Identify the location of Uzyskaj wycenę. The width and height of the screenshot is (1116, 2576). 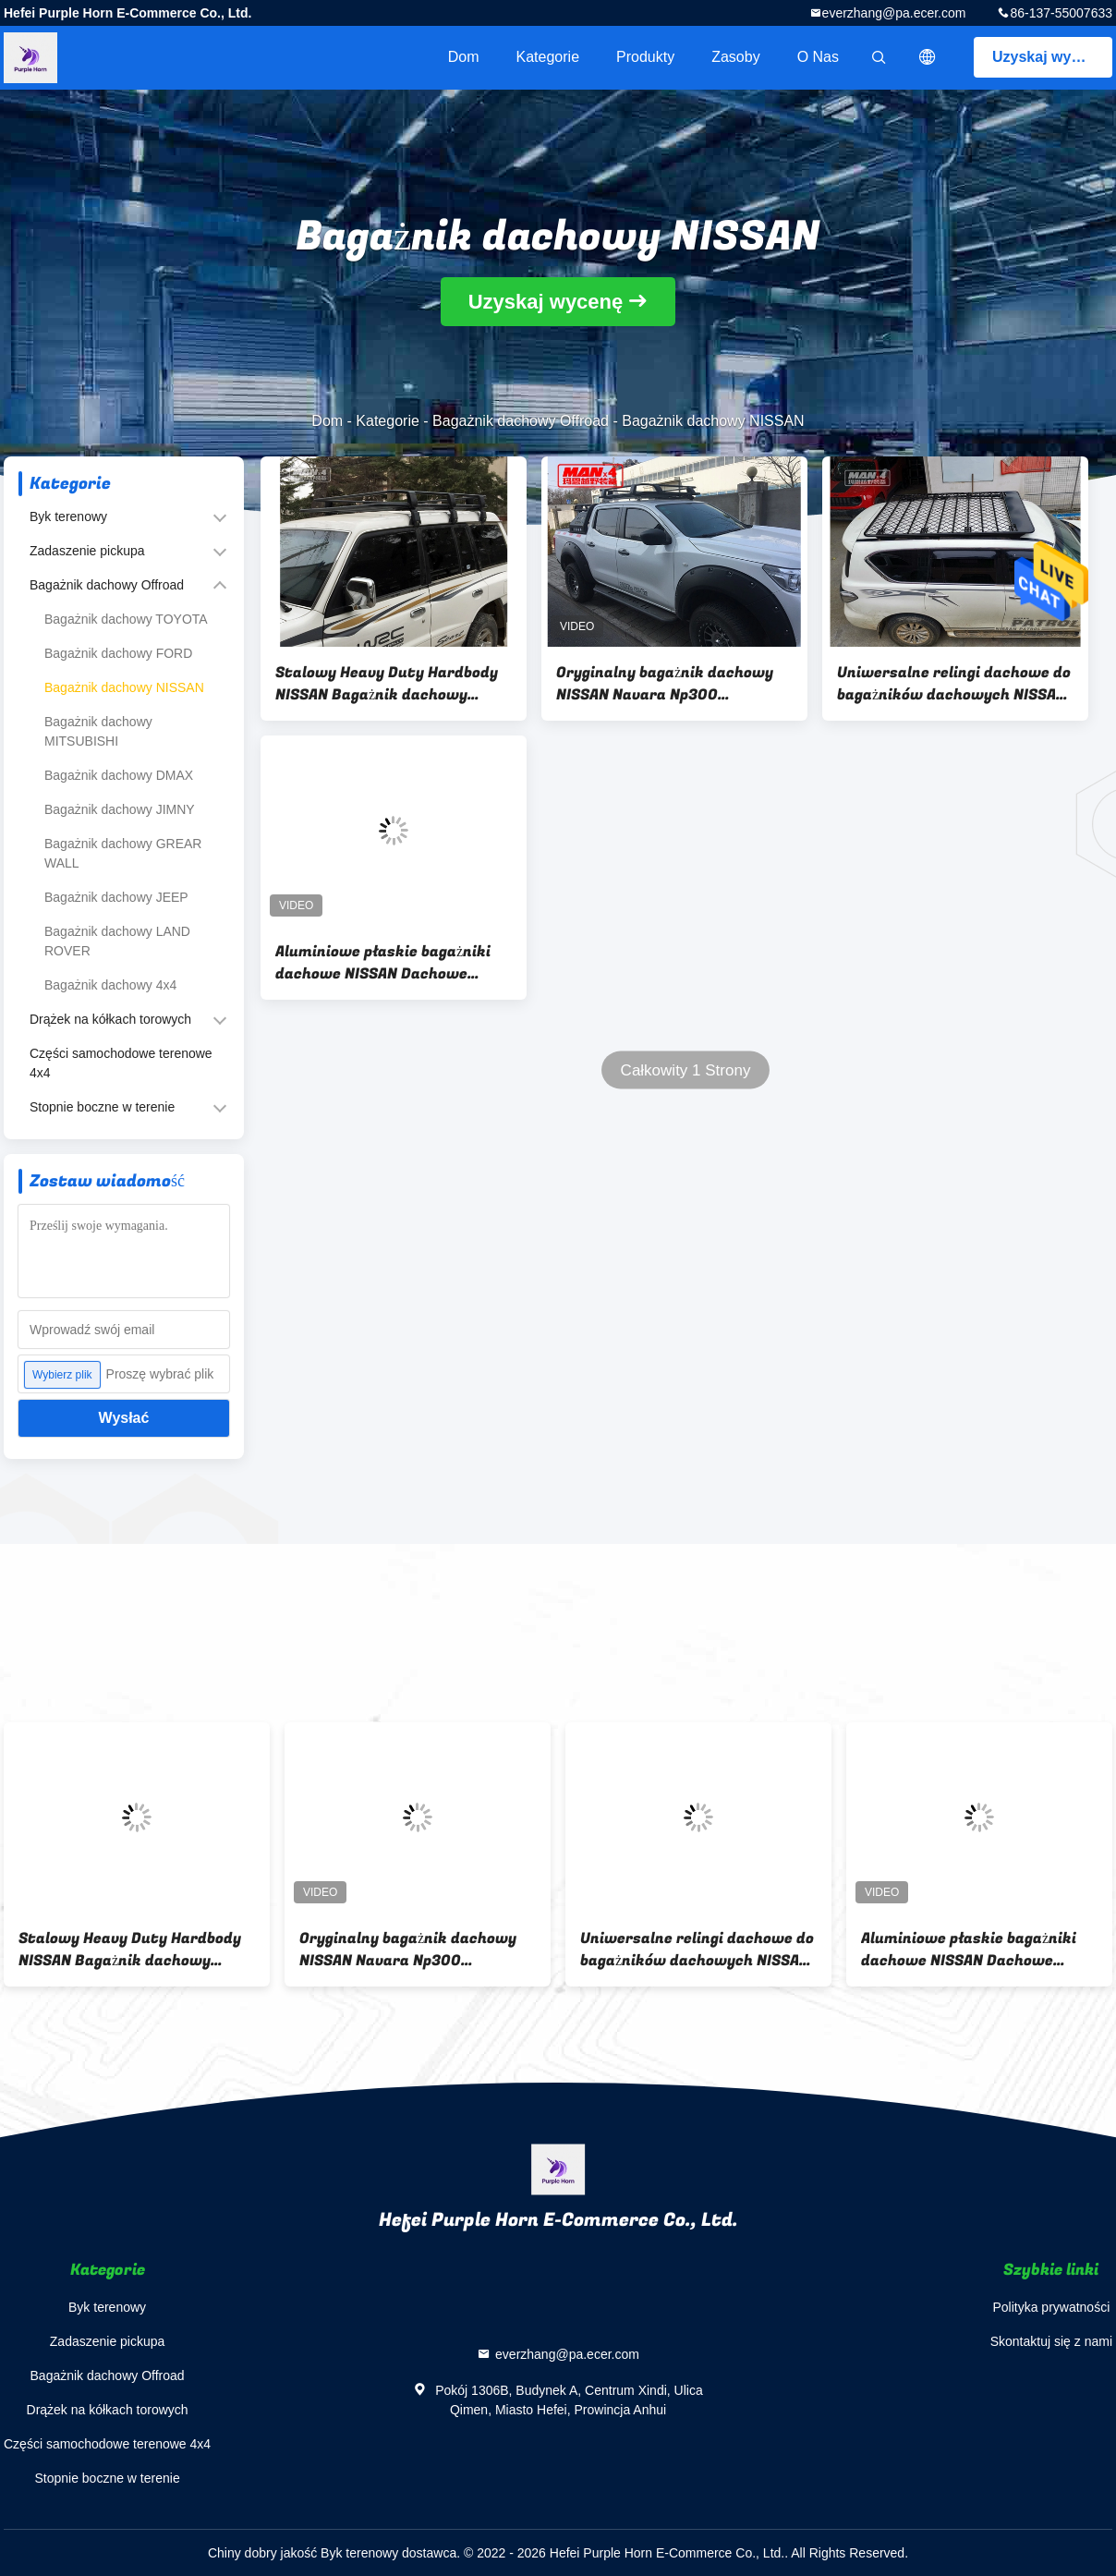
(1048, 57).